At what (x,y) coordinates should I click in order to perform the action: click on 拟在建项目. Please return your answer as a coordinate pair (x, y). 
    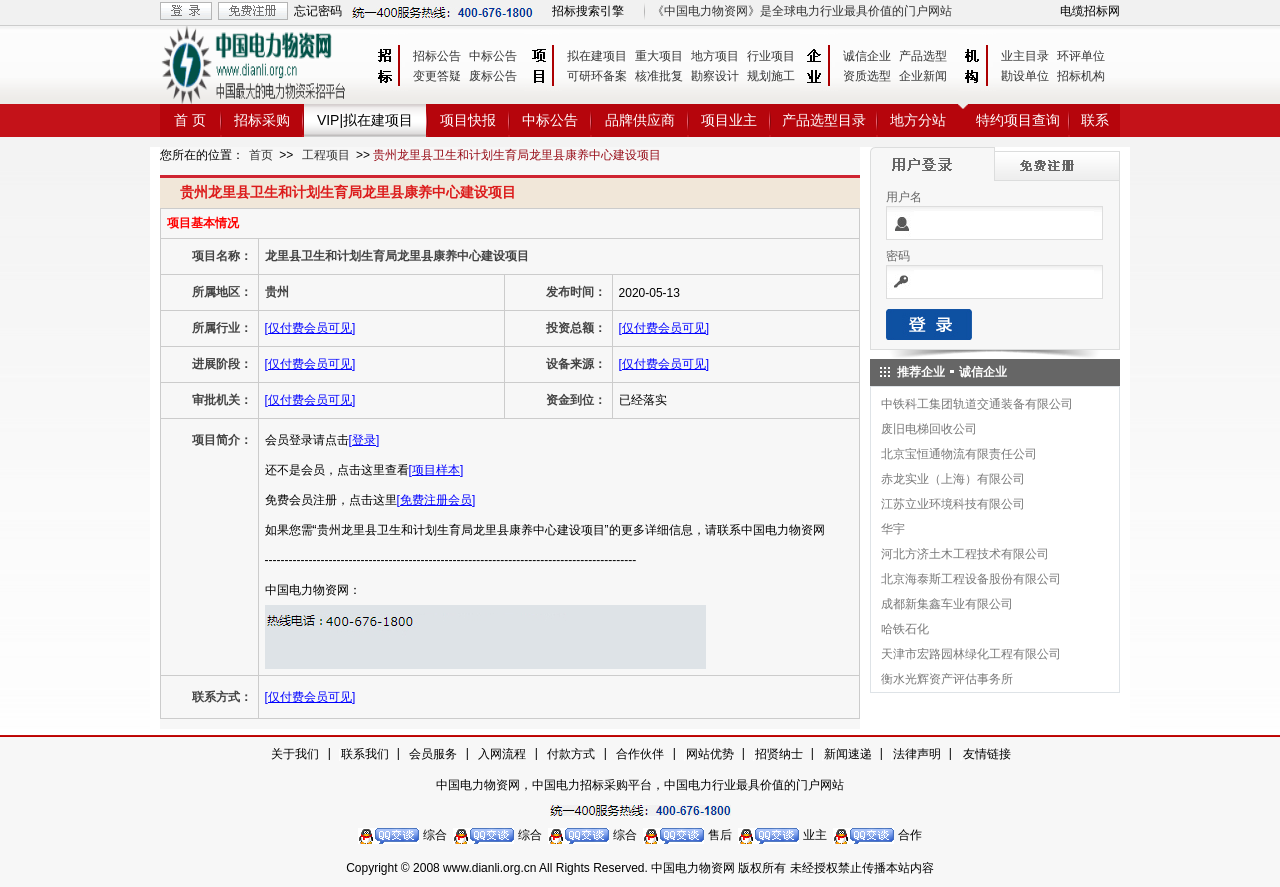
    Looking at the image, I should click on (597, 56).